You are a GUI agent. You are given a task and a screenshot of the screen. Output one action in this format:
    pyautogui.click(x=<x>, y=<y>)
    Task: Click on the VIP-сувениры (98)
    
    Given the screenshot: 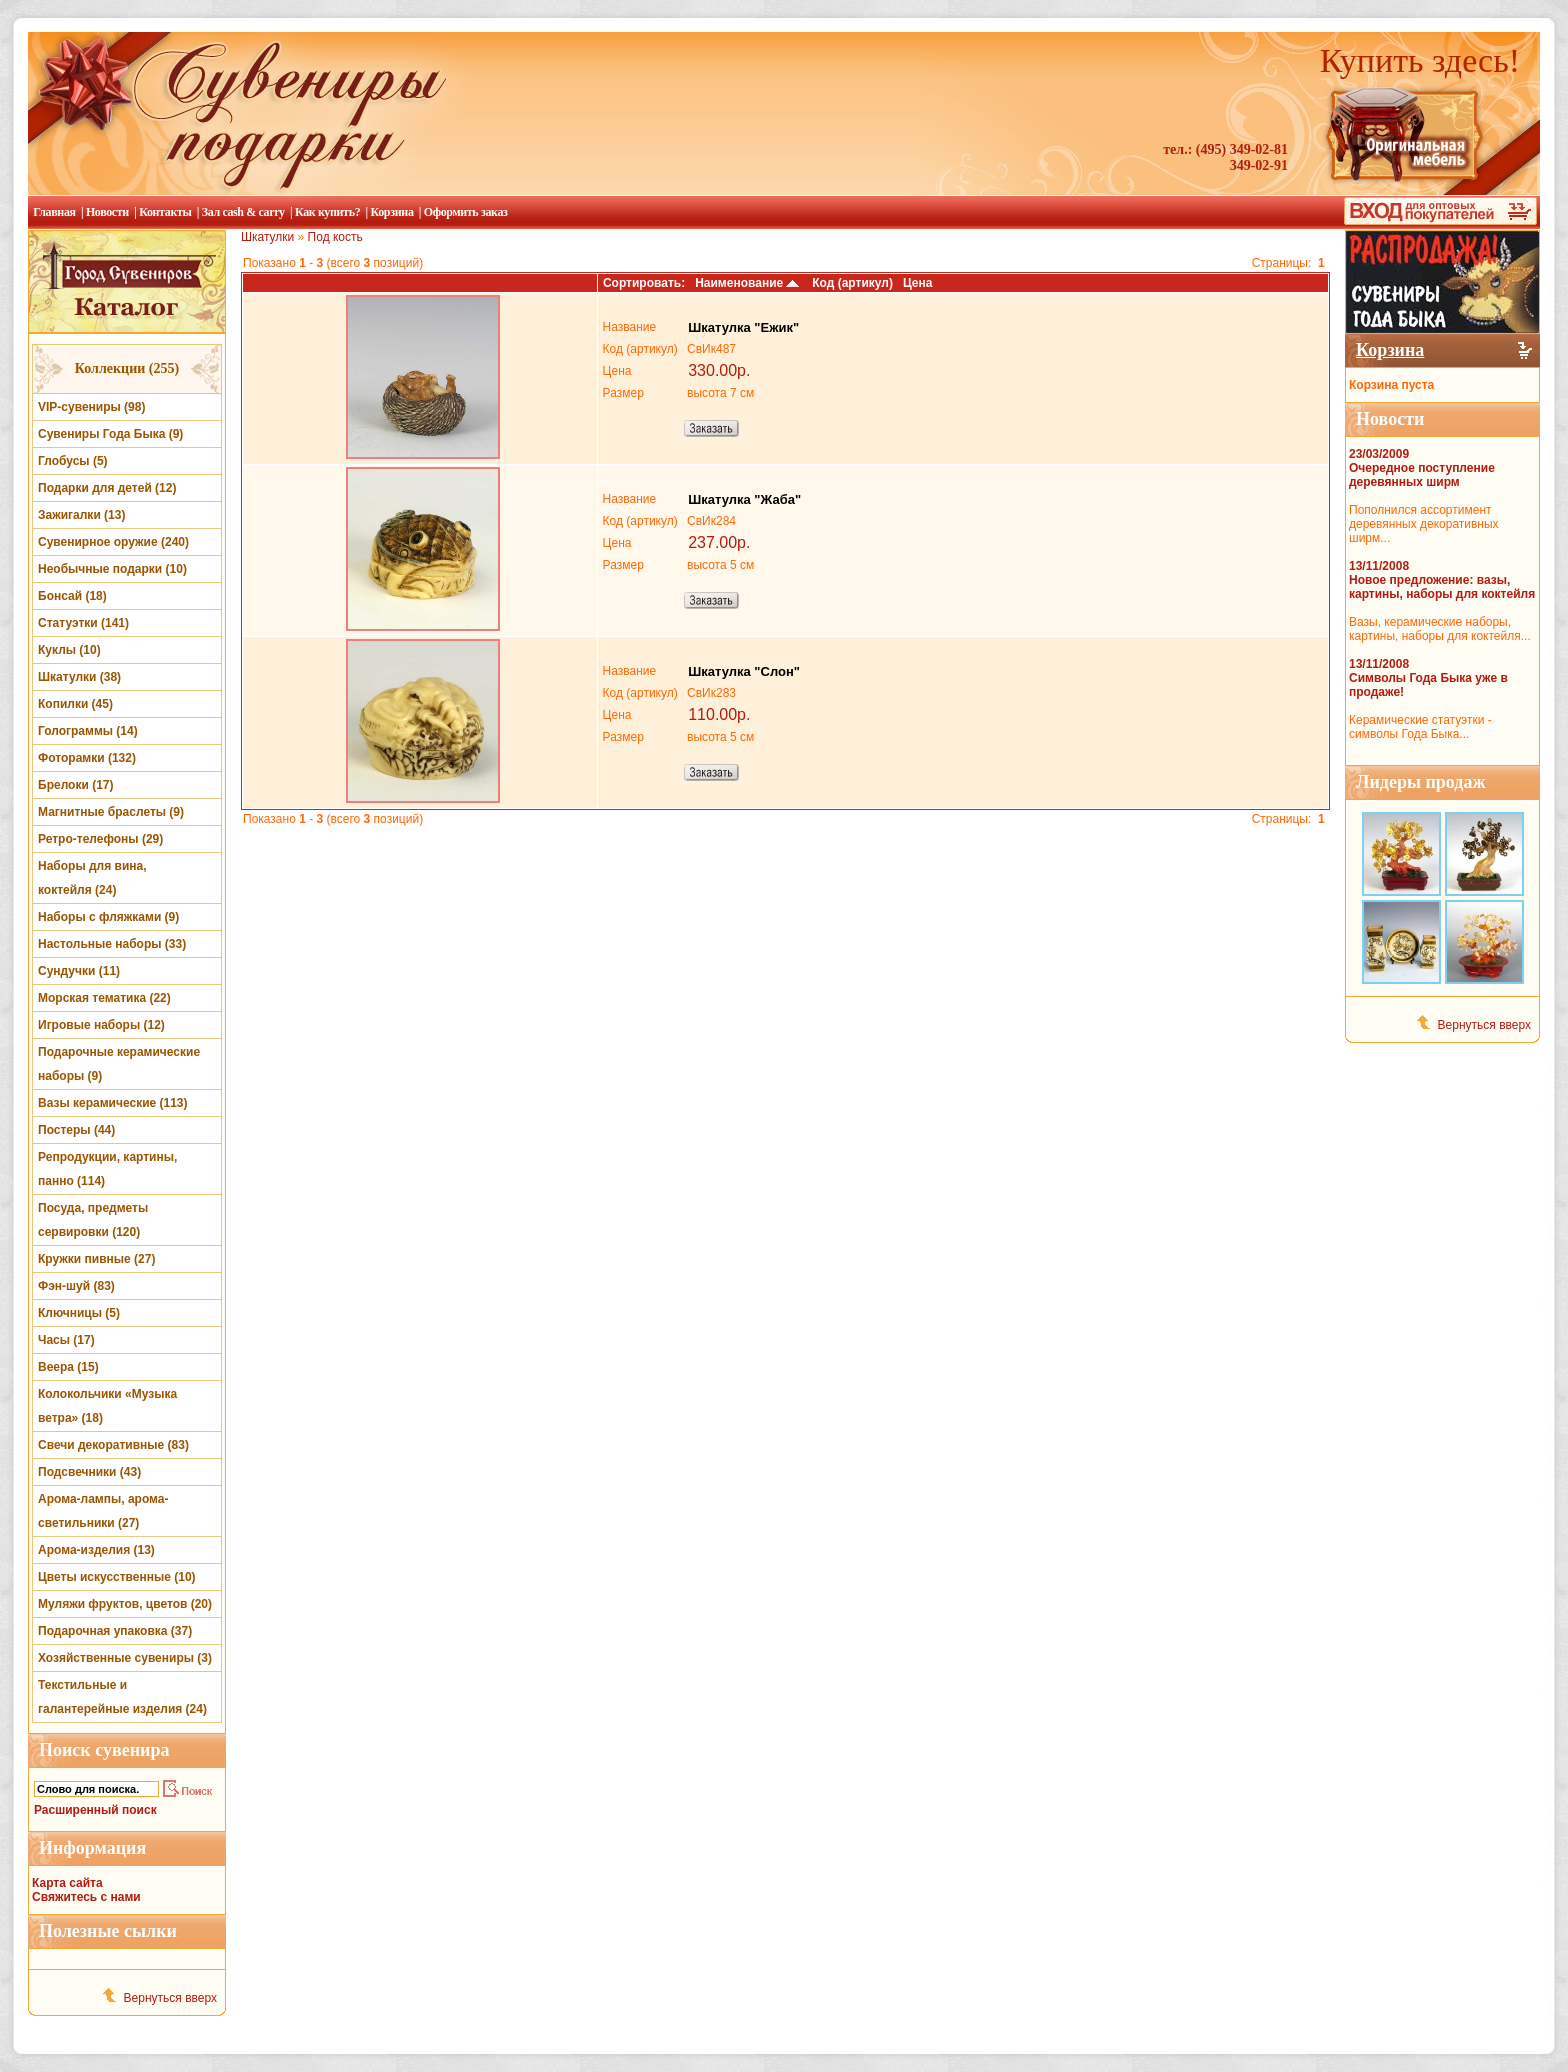 What is the action you would take?
    pyautogui.click(x=91, y=407)
    